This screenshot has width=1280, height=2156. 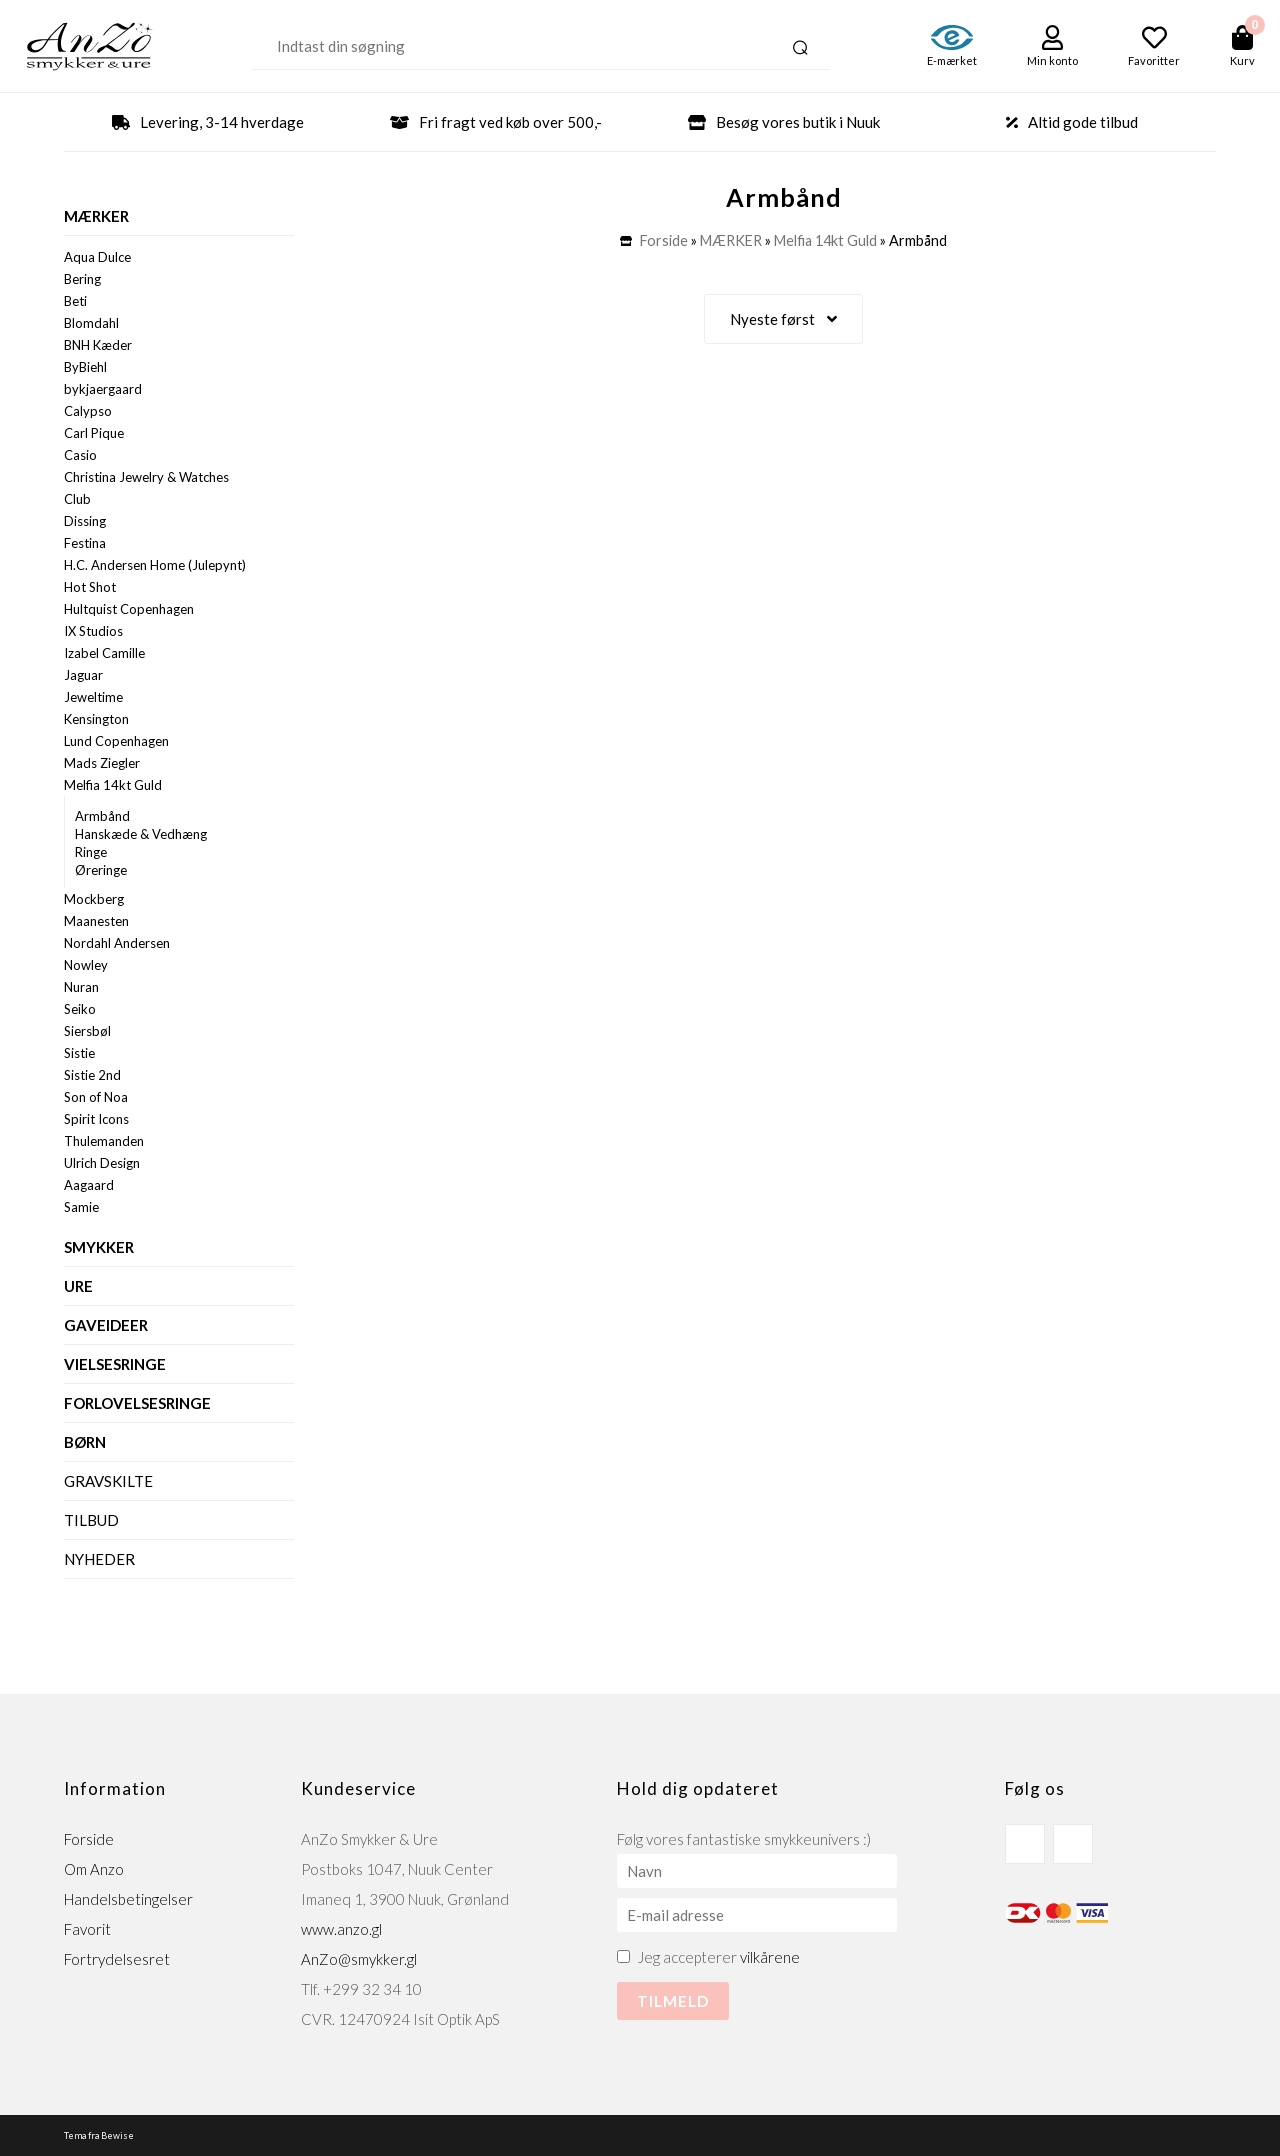 I want to click on Ringe, so click(x=91, y=852).